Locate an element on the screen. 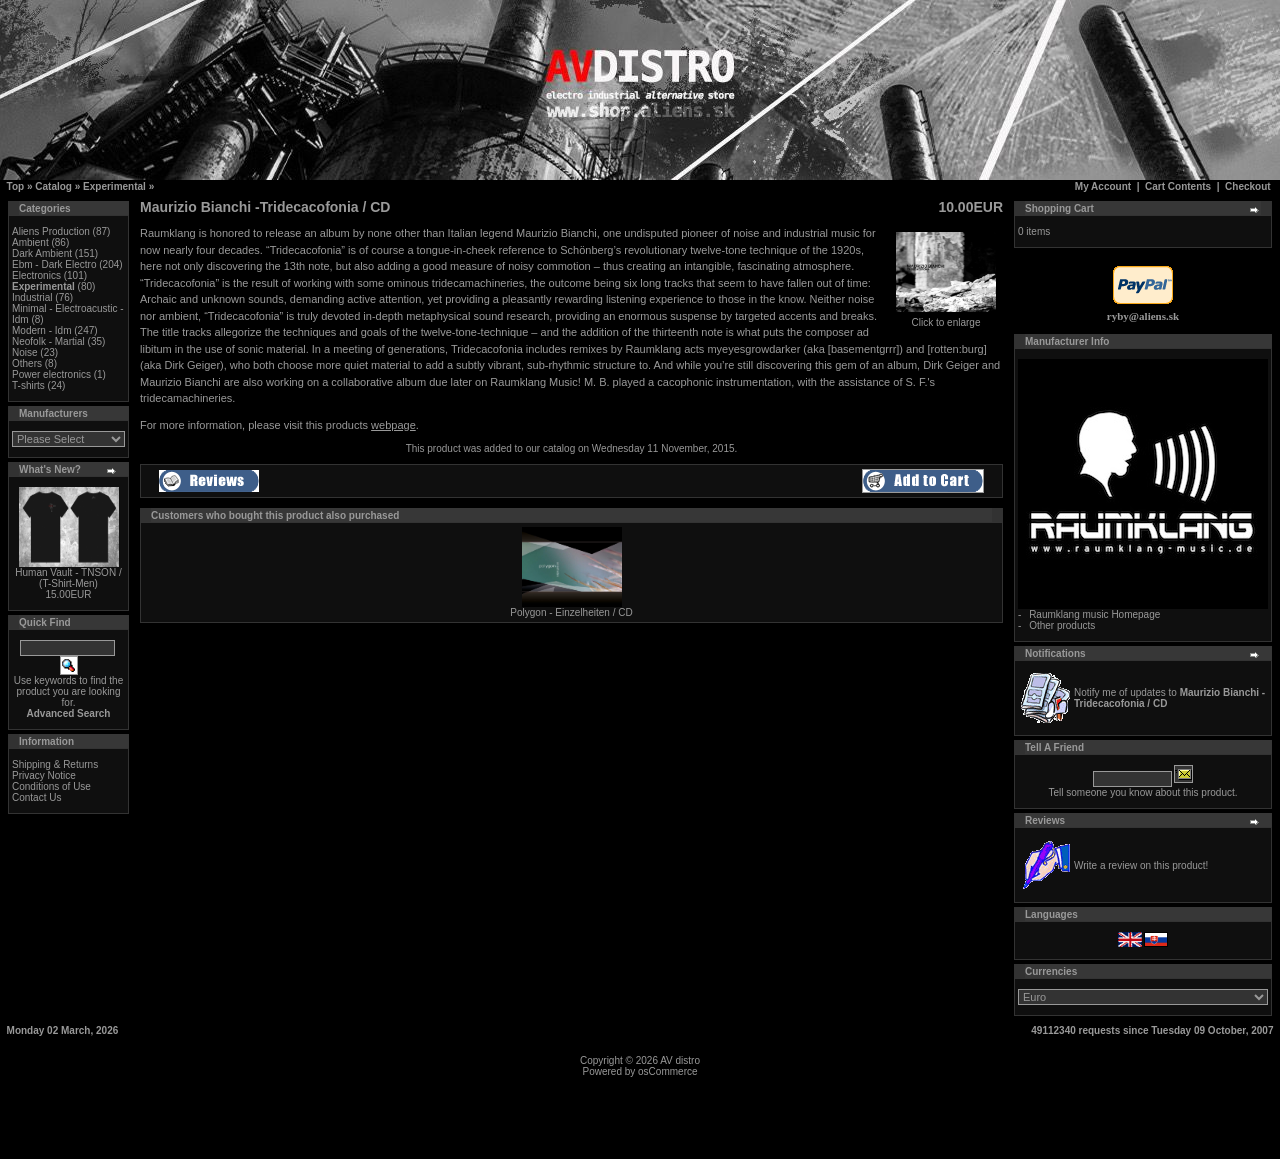 The height and width of the screenshot is (1159, 1280). Other products is located at coordinates (1062, 625).